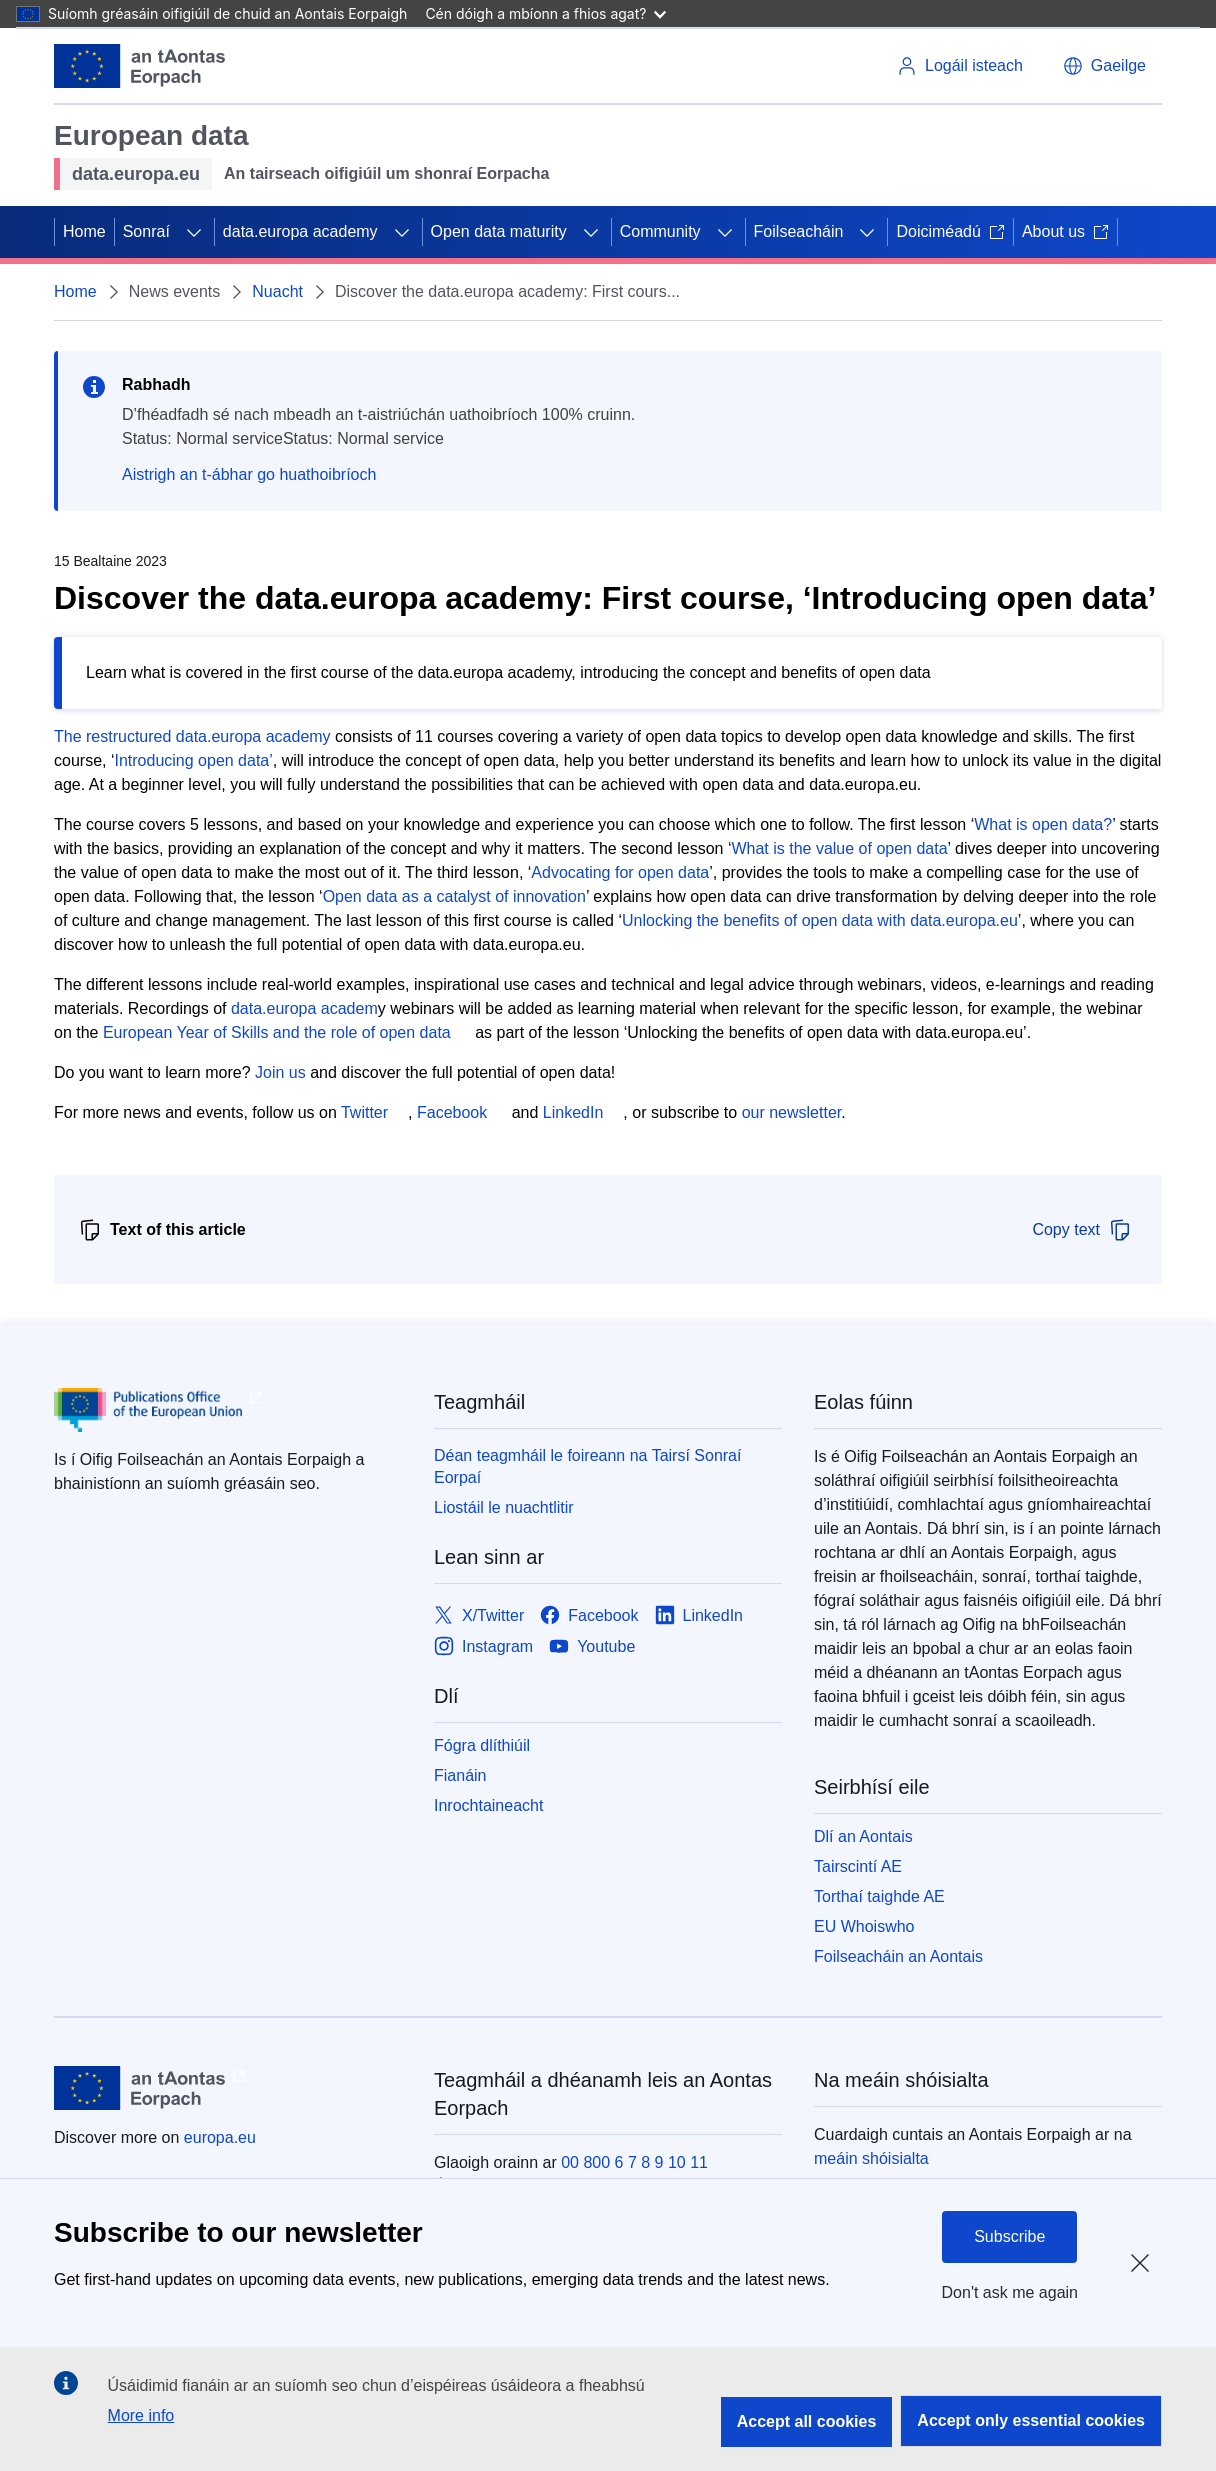  I want to click on 00 800 6 7 8 9 10 11, so click(634, 2162).